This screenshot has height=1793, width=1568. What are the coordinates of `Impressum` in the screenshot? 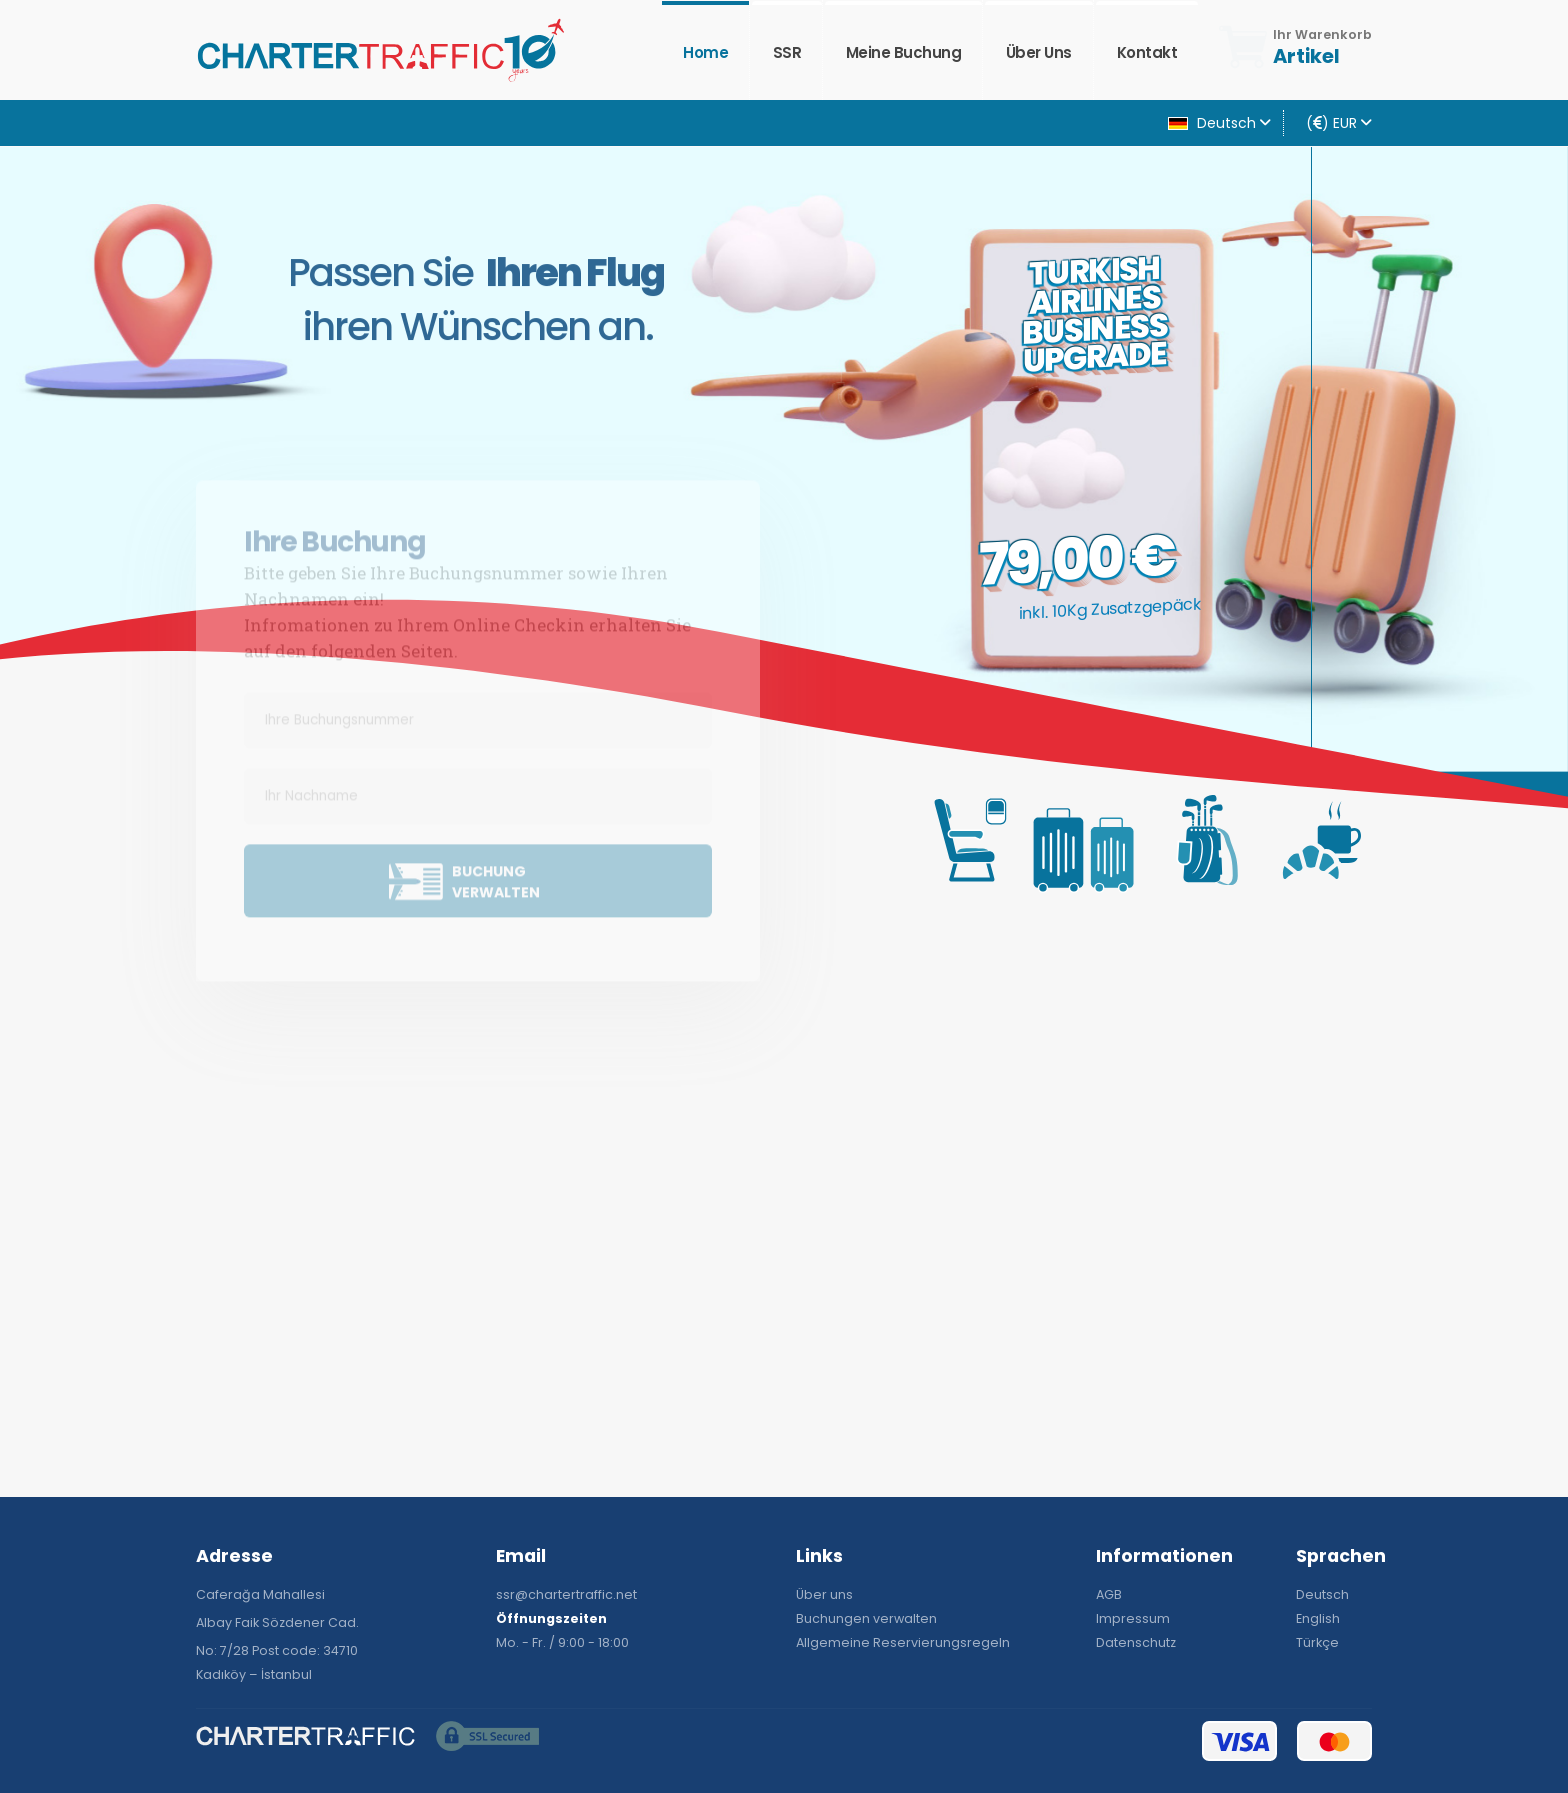 It's located at (1133, 1618).